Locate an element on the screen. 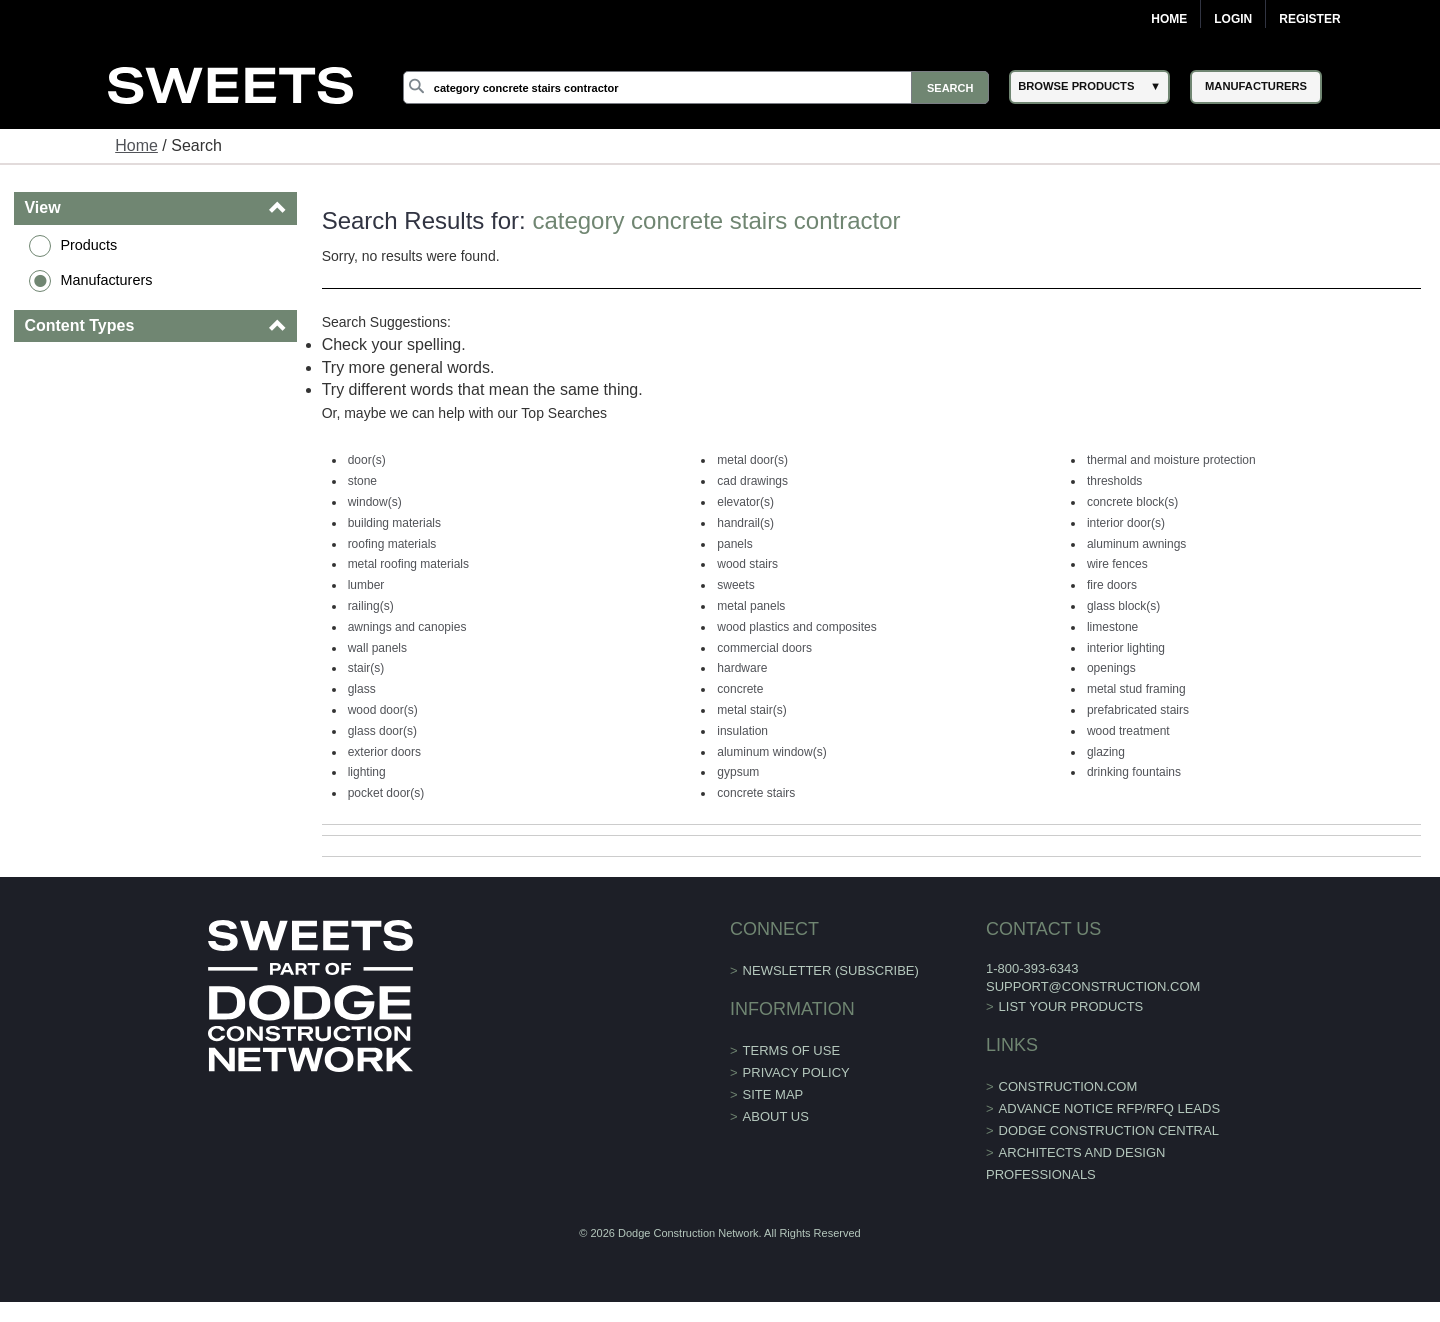 The height and width of the screenshot is (1322, 1440). lumber is located at coordinates (366, 585).